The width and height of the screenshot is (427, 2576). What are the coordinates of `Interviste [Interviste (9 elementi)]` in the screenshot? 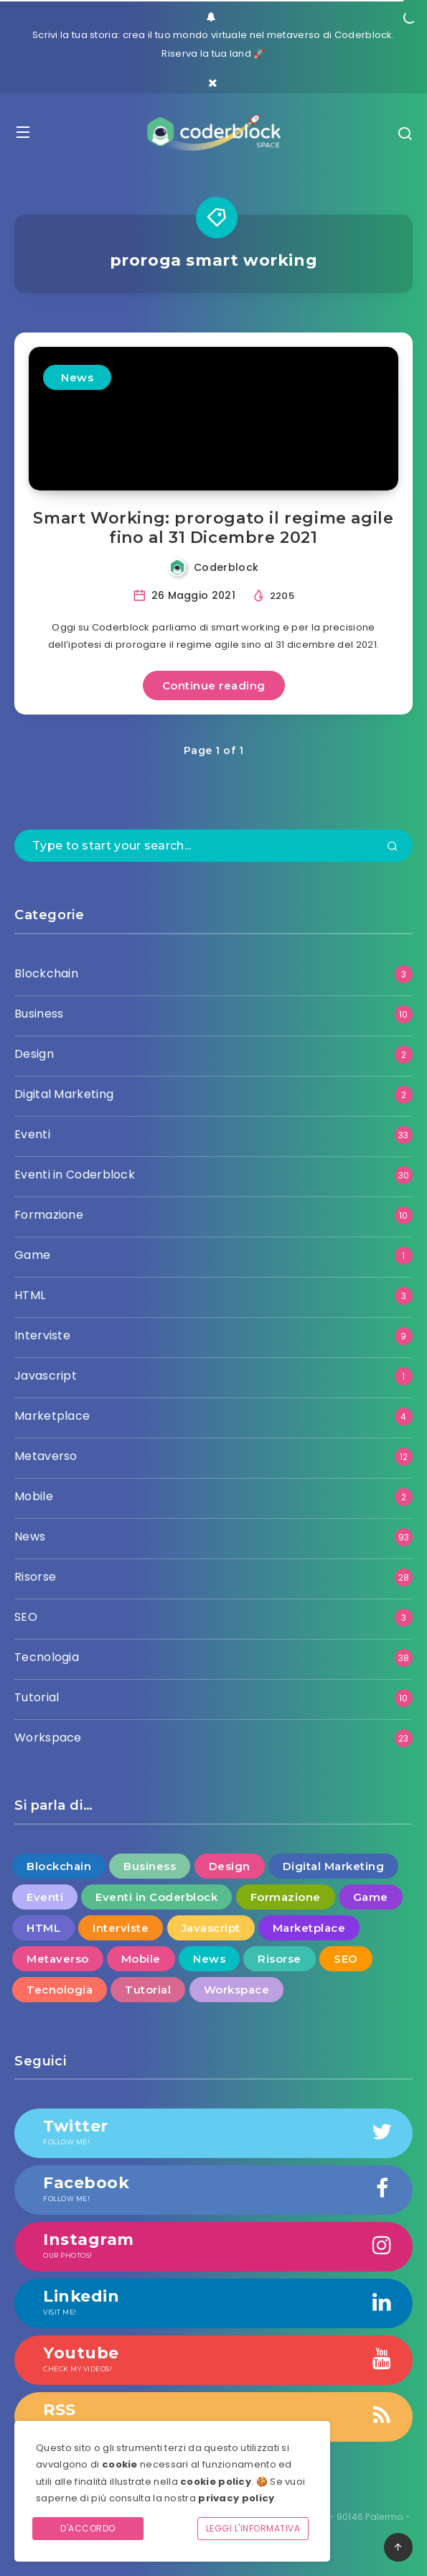 It's located at (121, 1928).